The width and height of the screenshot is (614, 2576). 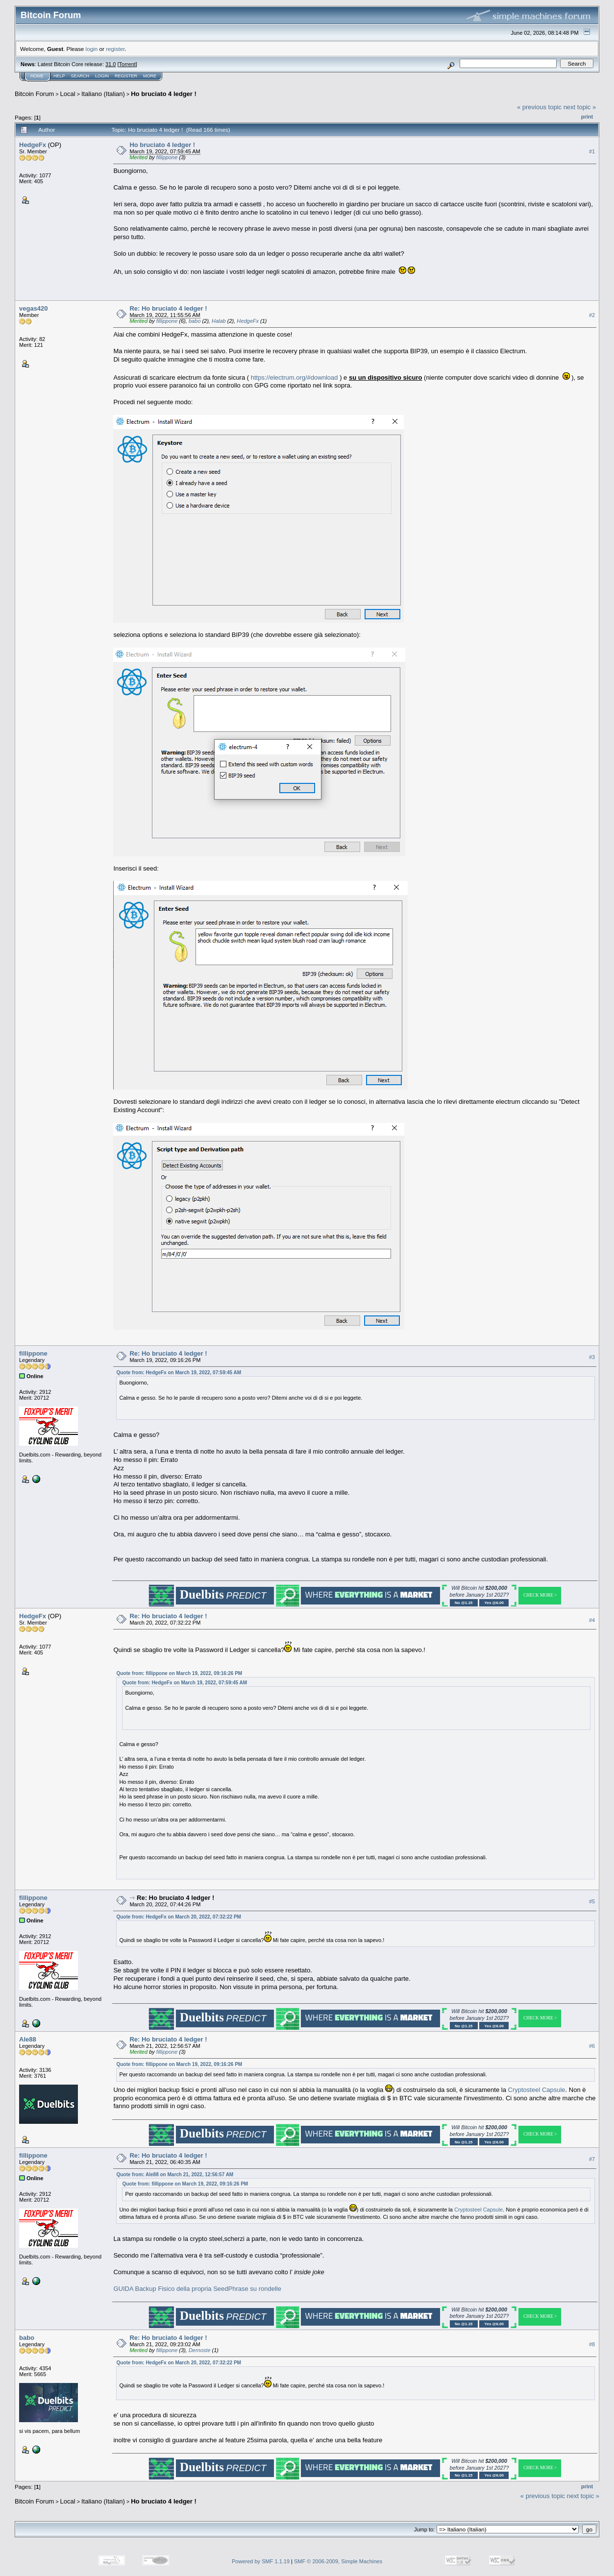 I want to click on babo, so click(x=194, y=321).